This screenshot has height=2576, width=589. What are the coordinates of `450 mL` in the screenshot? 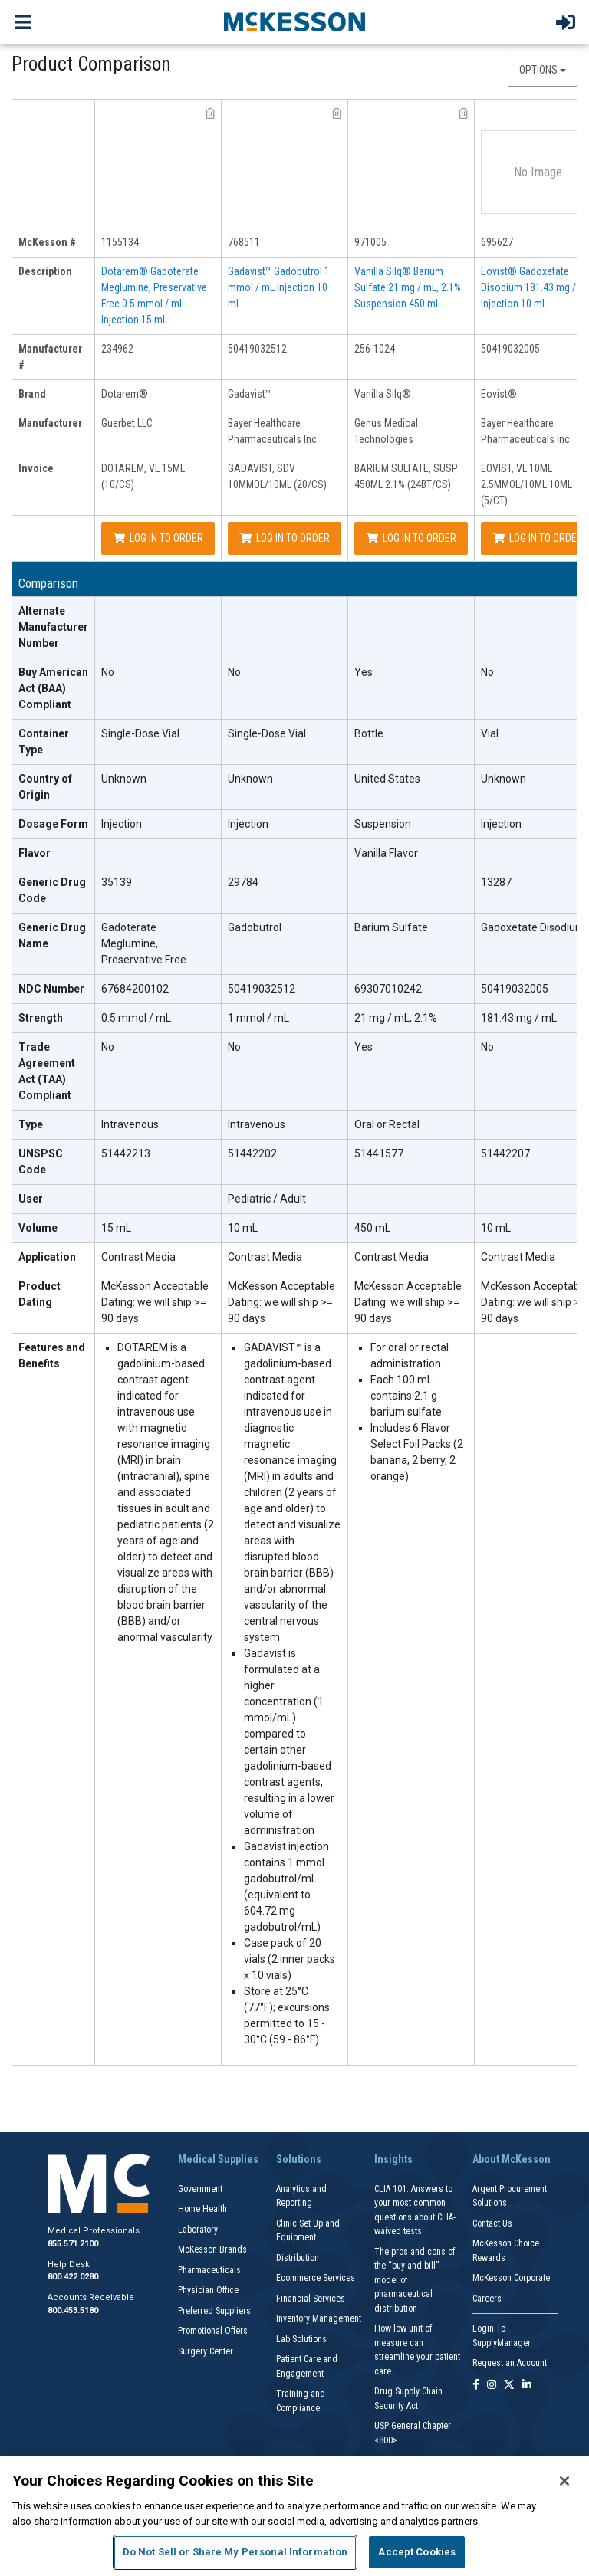 It's located at (372, 1228).